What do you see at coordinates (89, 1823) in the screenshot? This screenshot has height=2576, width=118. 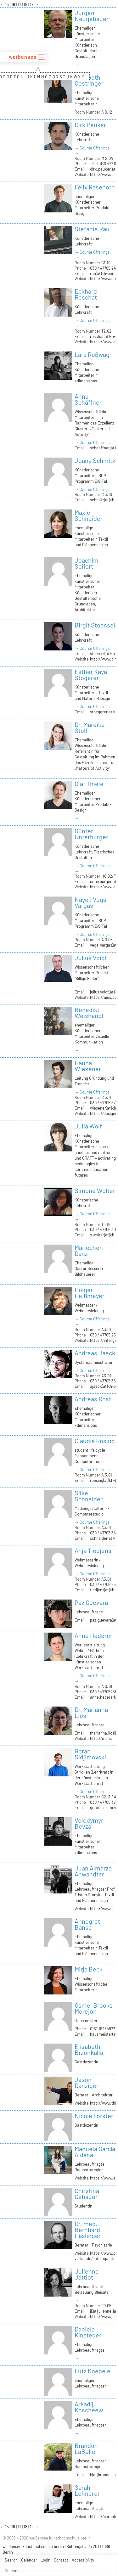 I see `Volodymyr Bevza` at bounding box center [89, 1823].